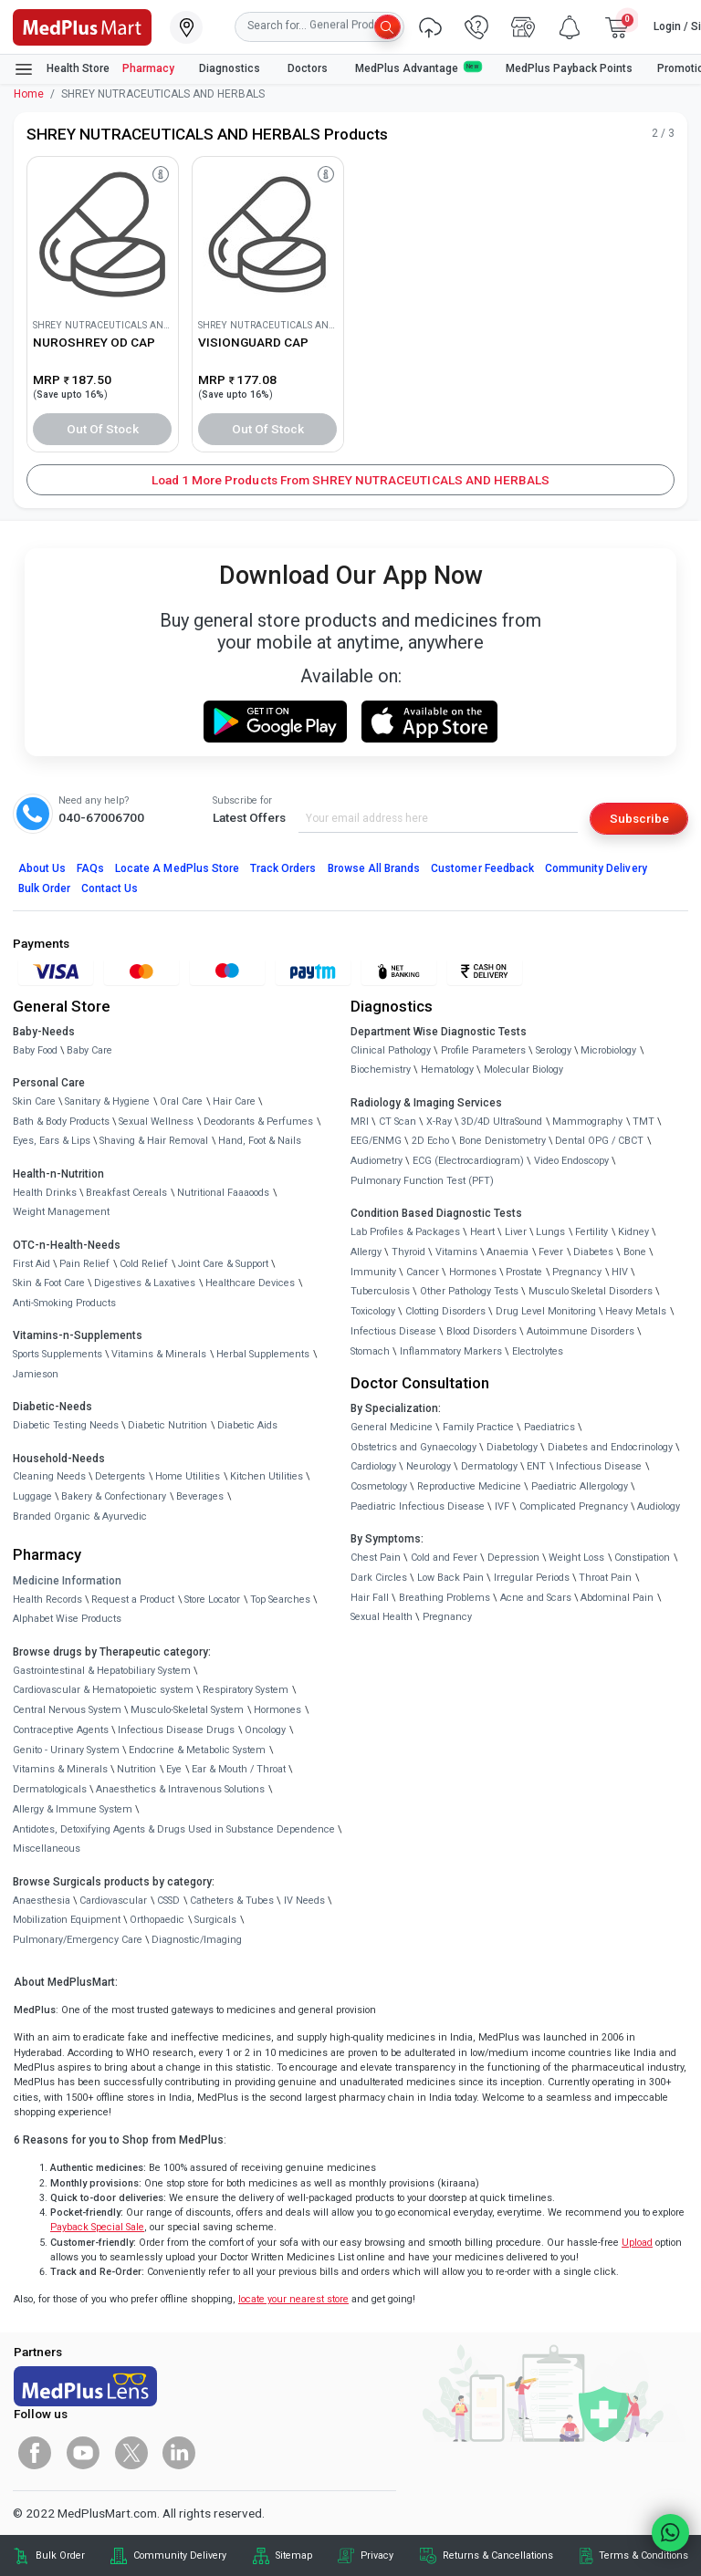  I want to click on Digestives & Laxatives [link], so click(144, 1283).